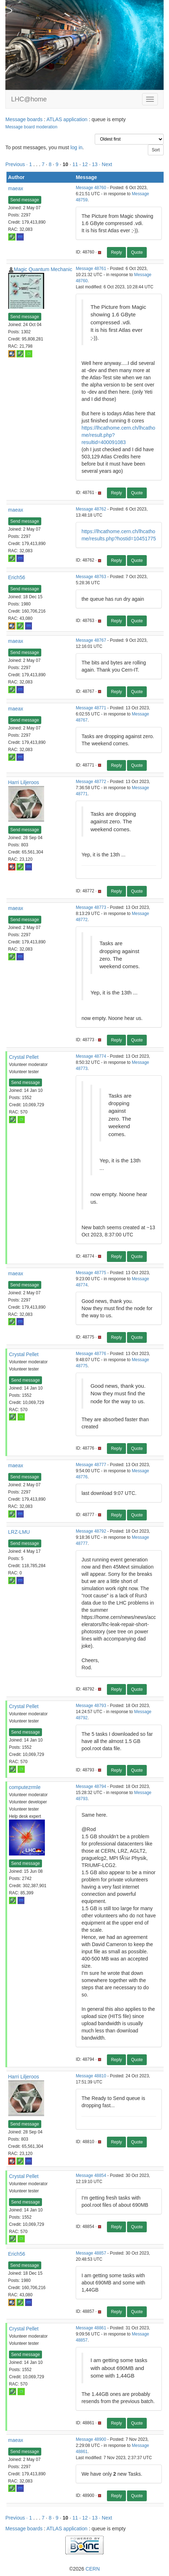 The height and width of the screenshot is (2576, 169). Describe the element at coordinates (16, 577) in the screenshot. I see `Erich56` at that location.